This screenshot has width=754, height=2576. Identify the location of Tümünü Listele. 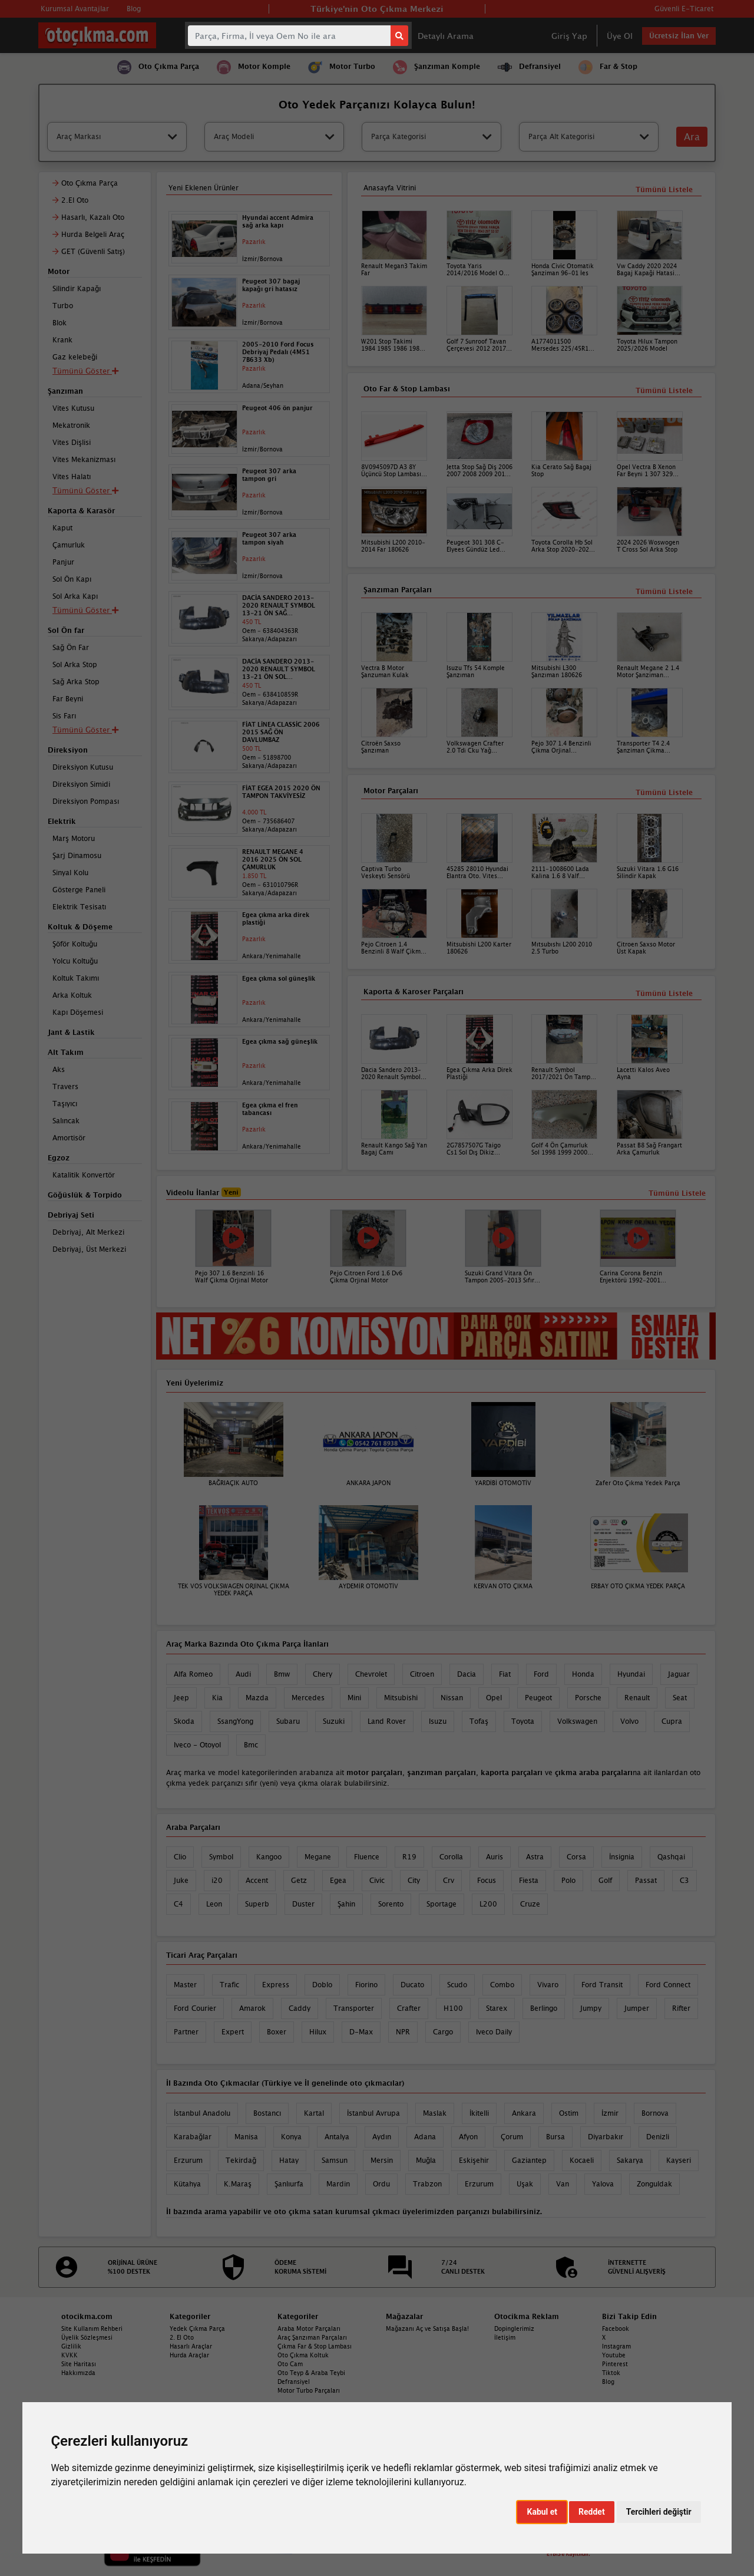
(664, 993).